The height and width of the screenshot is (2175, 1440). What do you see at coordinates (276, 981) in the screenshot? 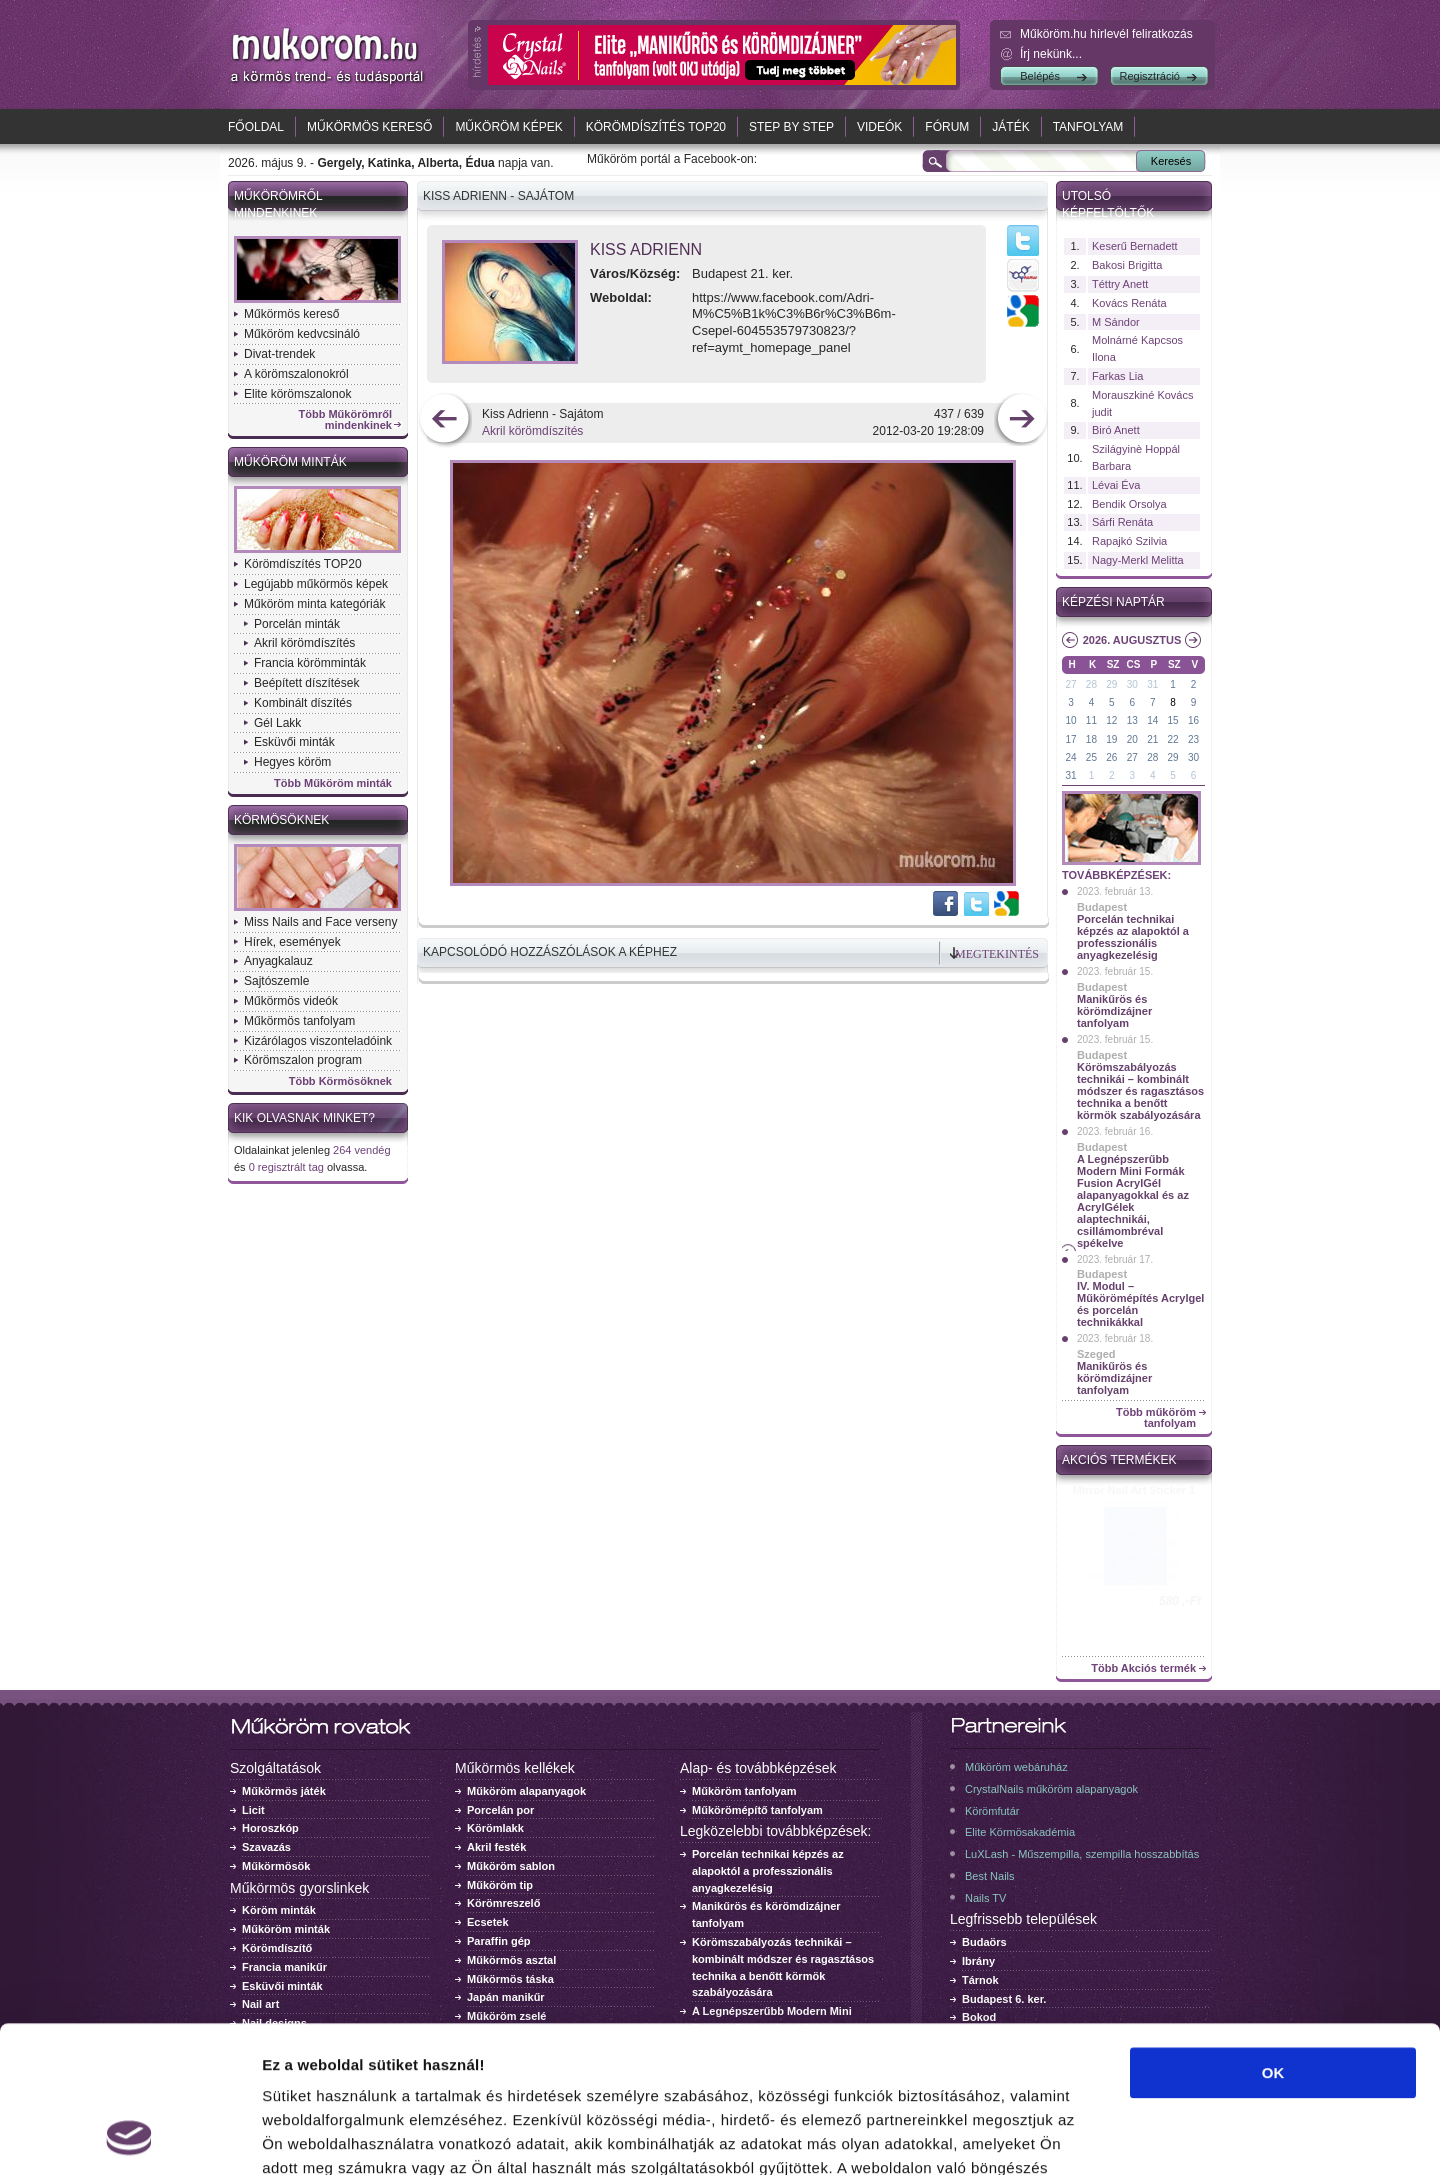
I see `Sajtószemle` at bounding box center [276, 981].